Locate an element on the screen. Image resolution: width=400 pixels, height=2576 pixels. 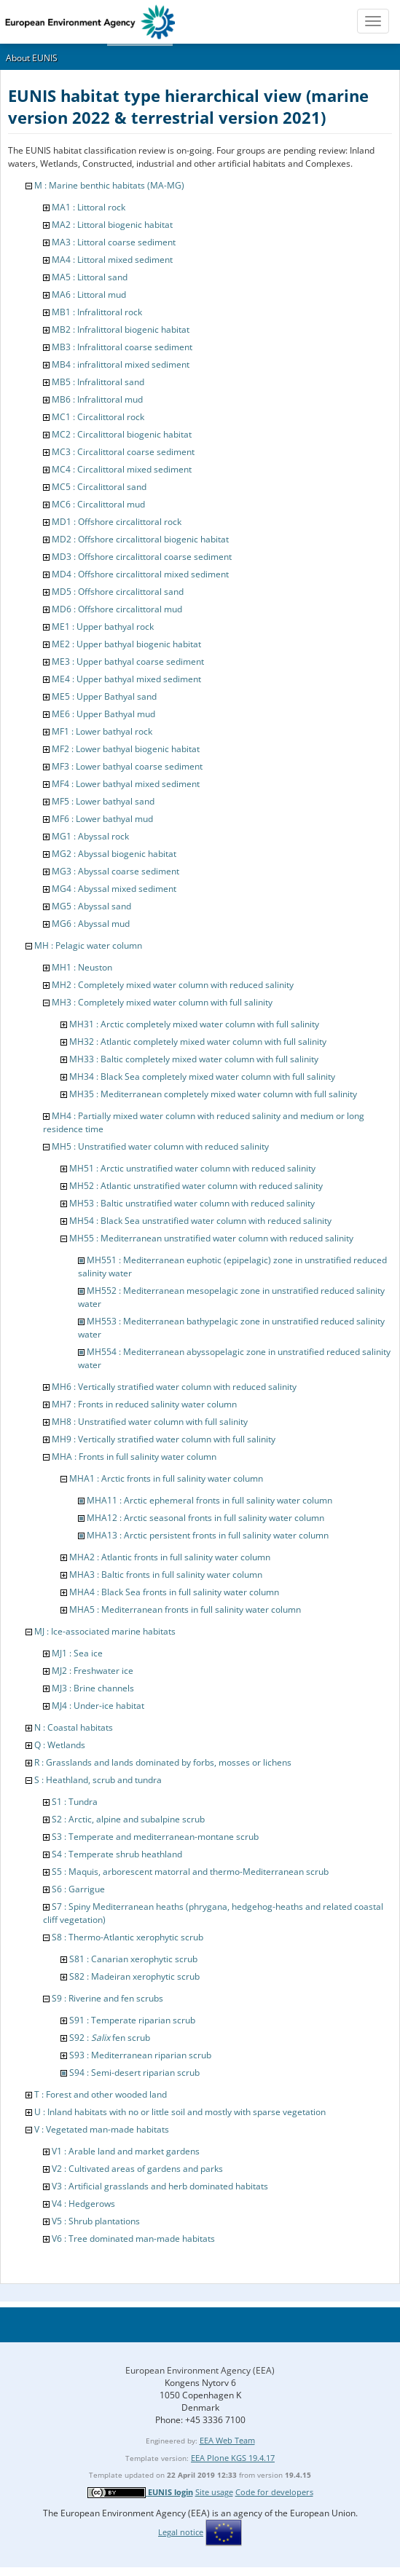
MD1 : Offshore circalittoral rock is located at coordinates (116, 521).